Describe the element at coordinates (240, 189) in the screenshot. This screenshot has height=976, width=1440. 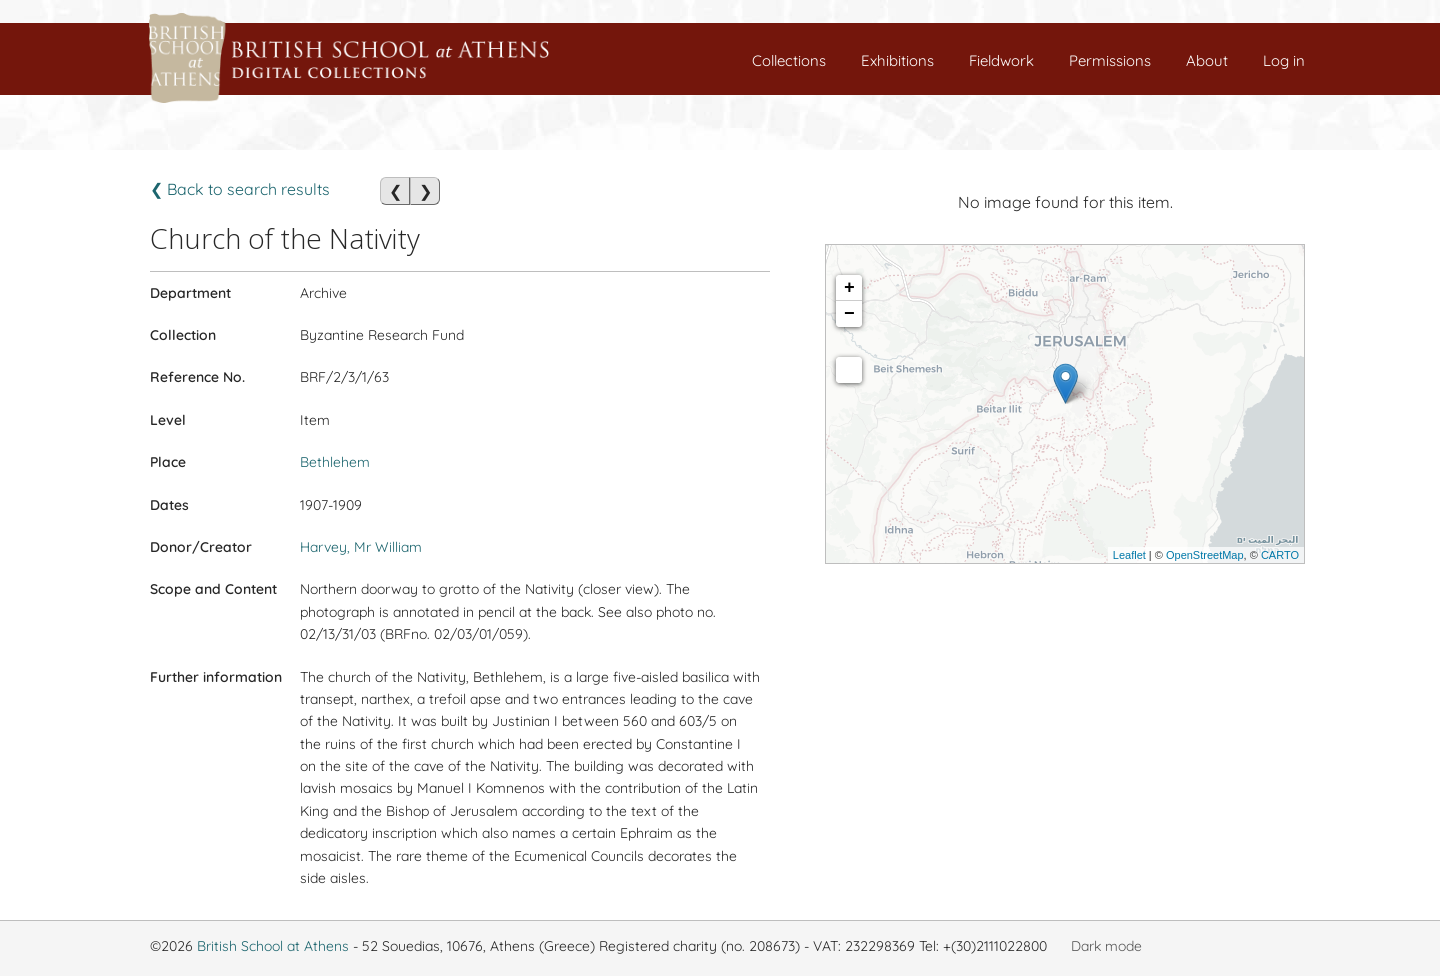
I see `❮ Back to search results` at that location.